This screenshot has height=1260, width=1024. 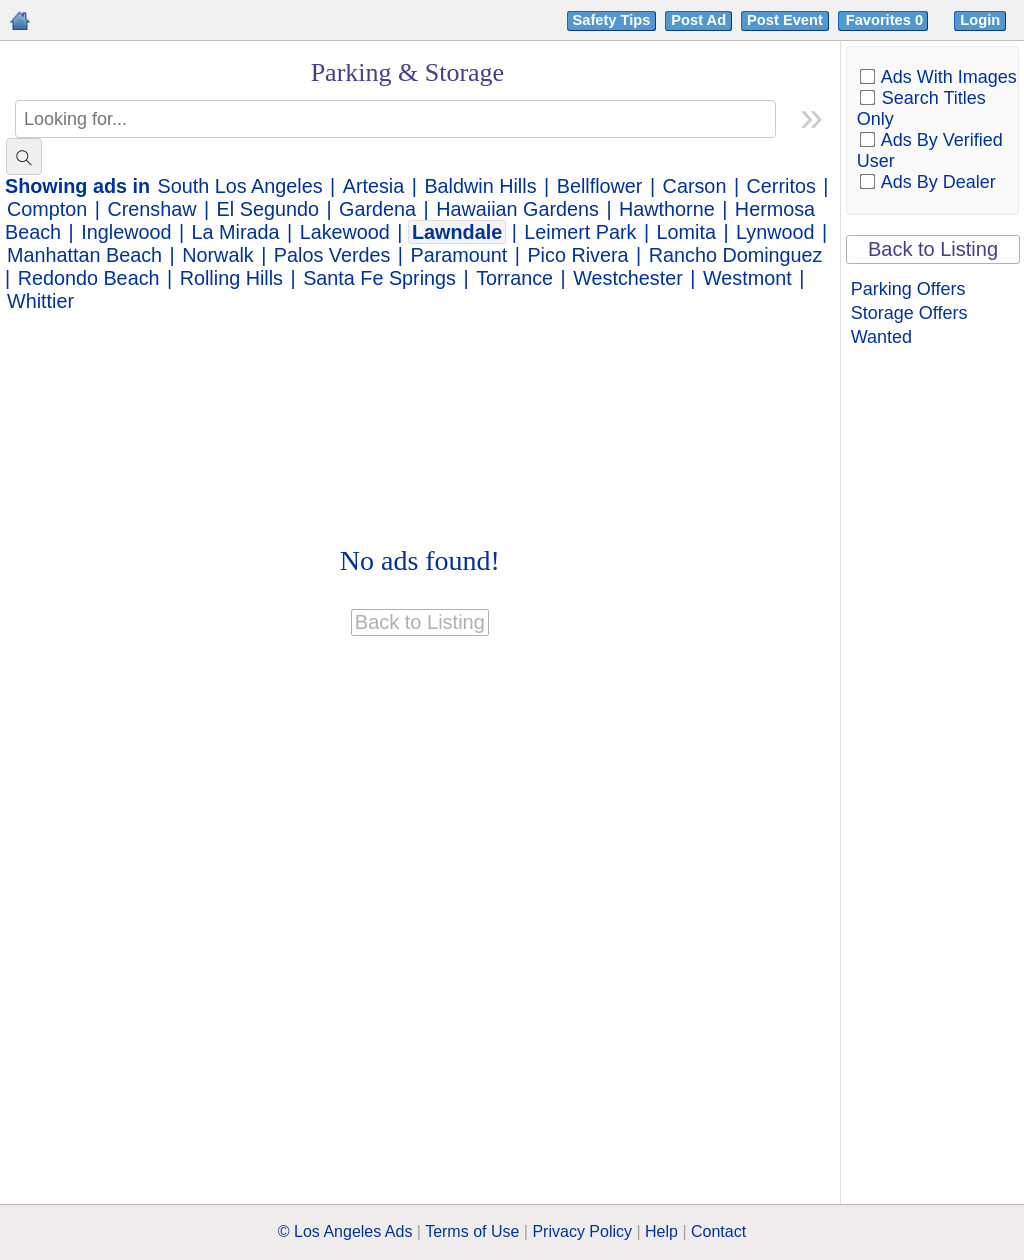 I want to click on Parking Offers, so click(x=908, y=289).